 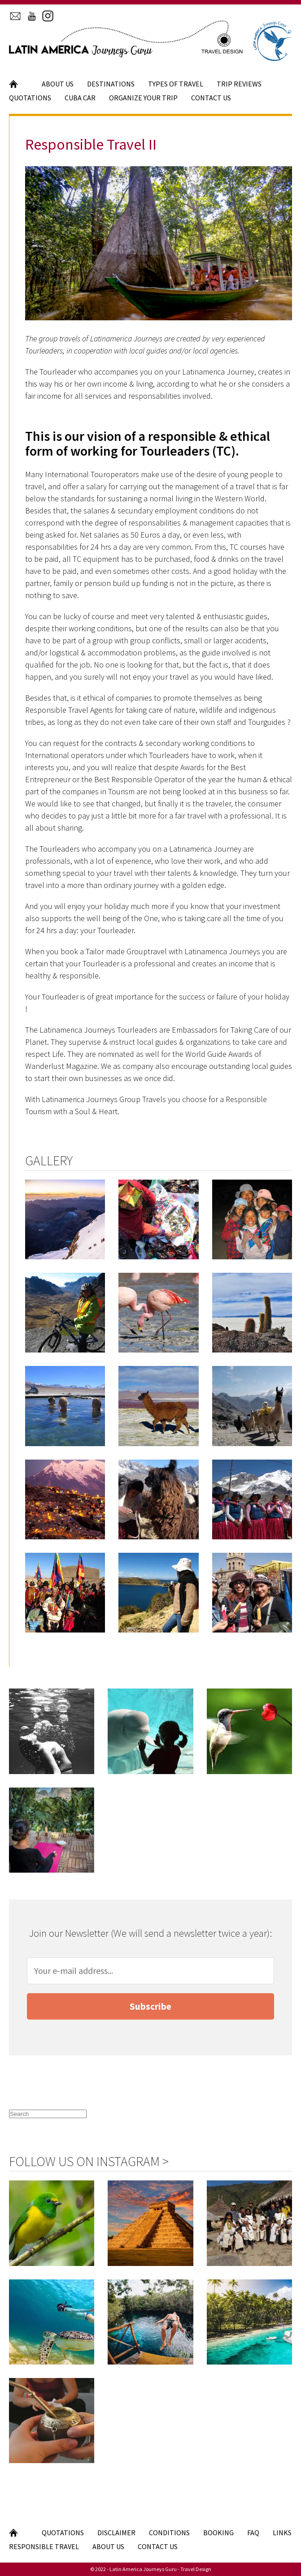 What do you see at coordinates (116, 2532) in the screenshot?
I see `Disclaimer` at bounding box center [116, 2532].